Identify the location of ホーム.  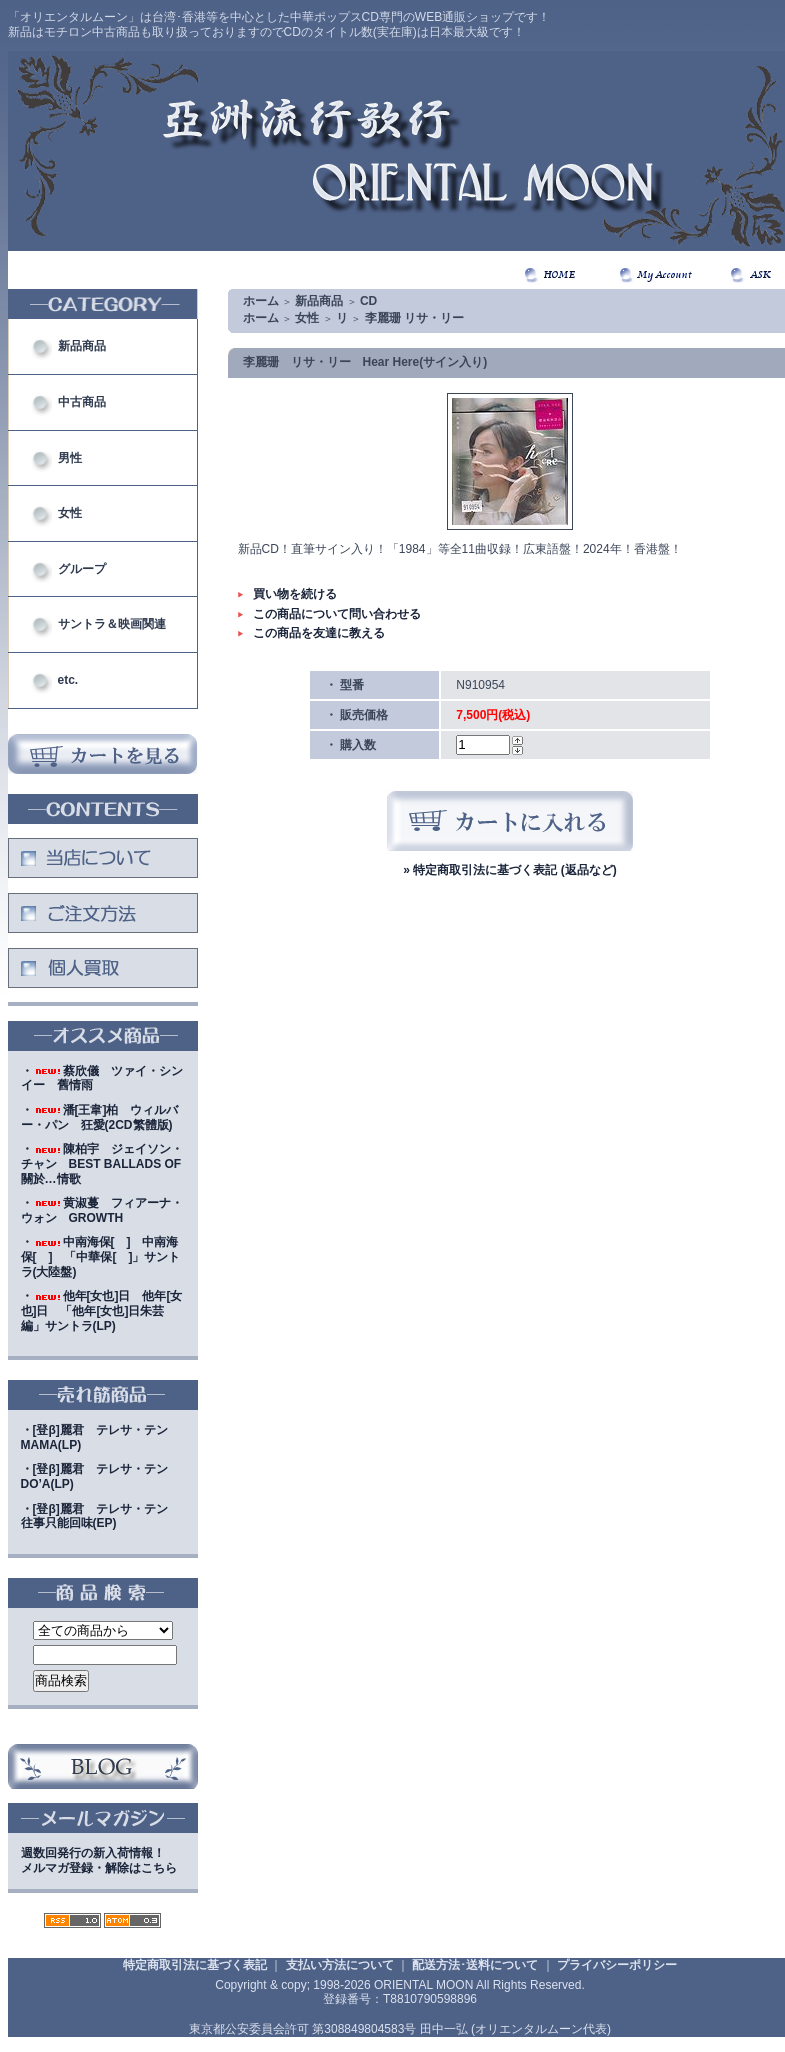
(261, 301).